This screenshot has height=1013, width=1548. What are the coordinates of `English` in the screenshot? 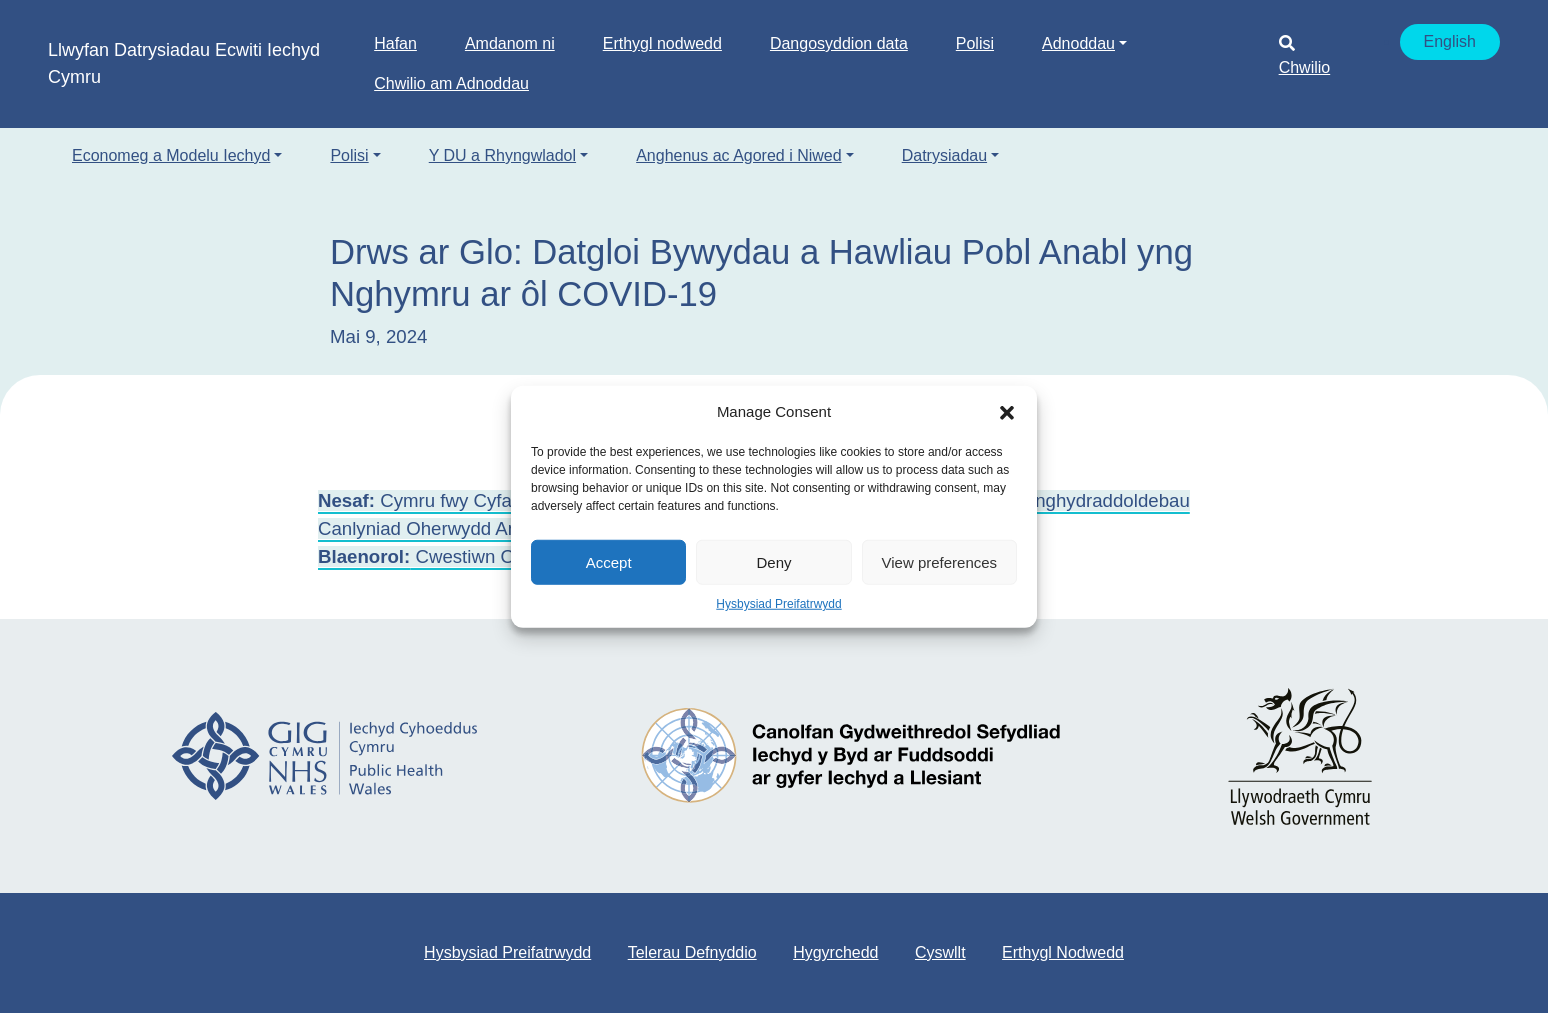 It's located at (1450, 41).